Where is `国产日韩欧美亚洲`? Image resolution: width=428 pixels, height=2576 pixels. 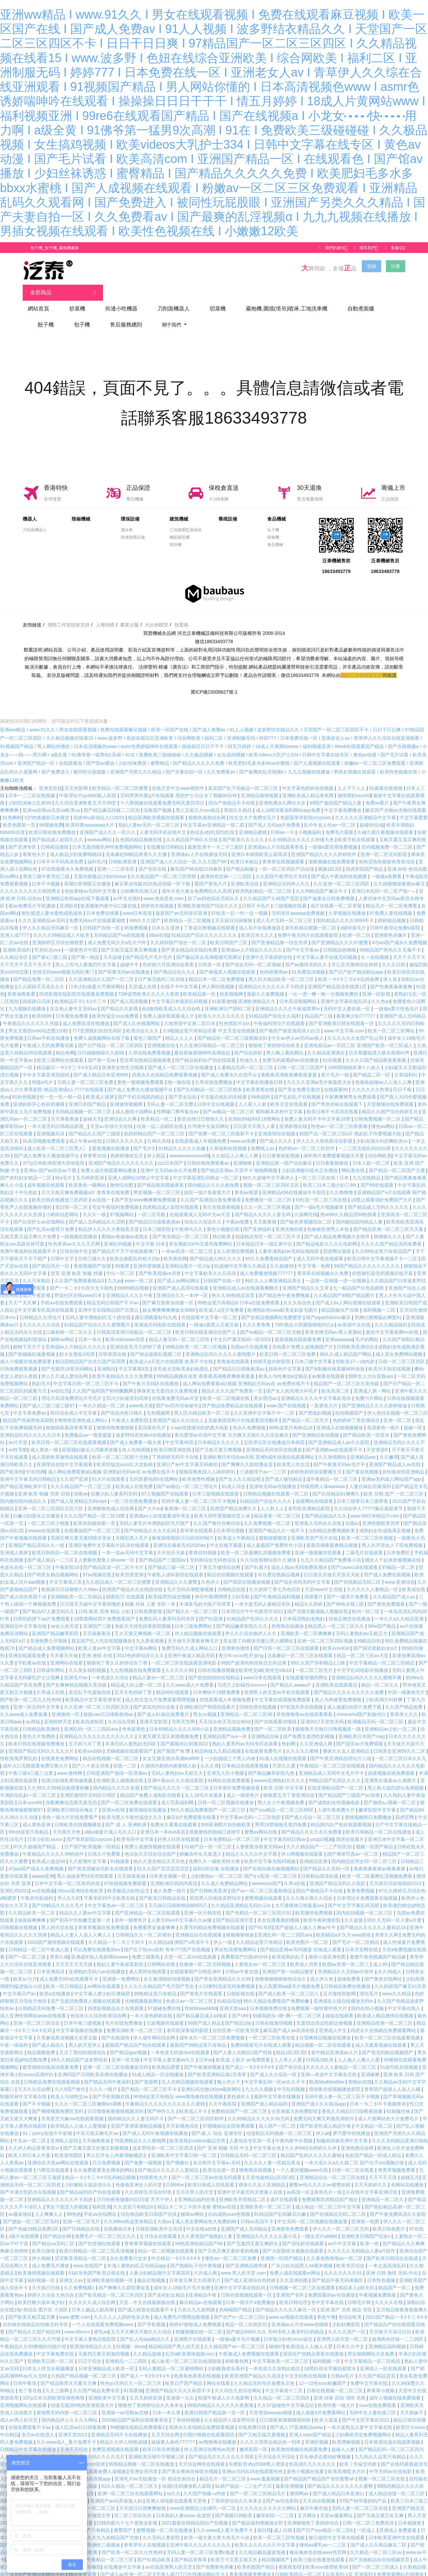 国产日韩欧美亚洲 is located at coordinates (209, 1881).